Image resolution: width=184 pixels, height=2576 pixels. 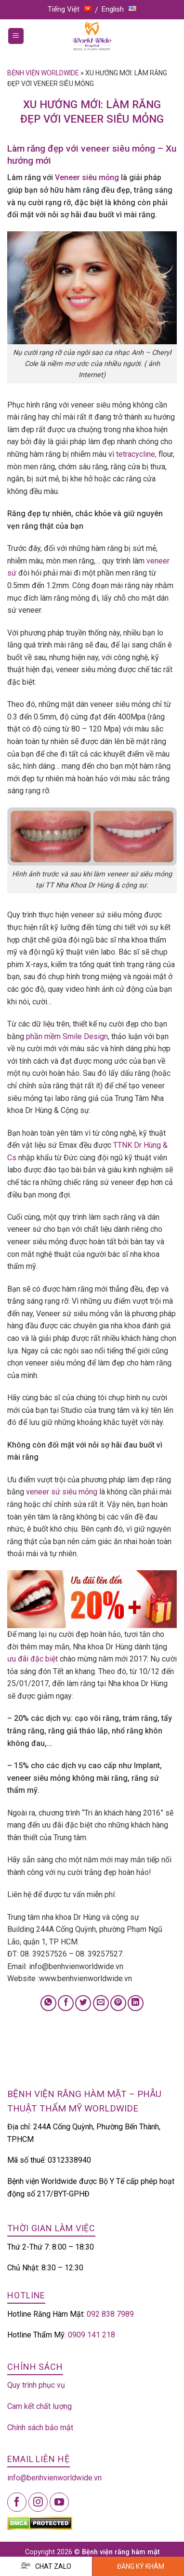 What do you see at coordinates (136, 454) in the screenshot?
I see `tetracycline,` at bounding box center [136, 454].